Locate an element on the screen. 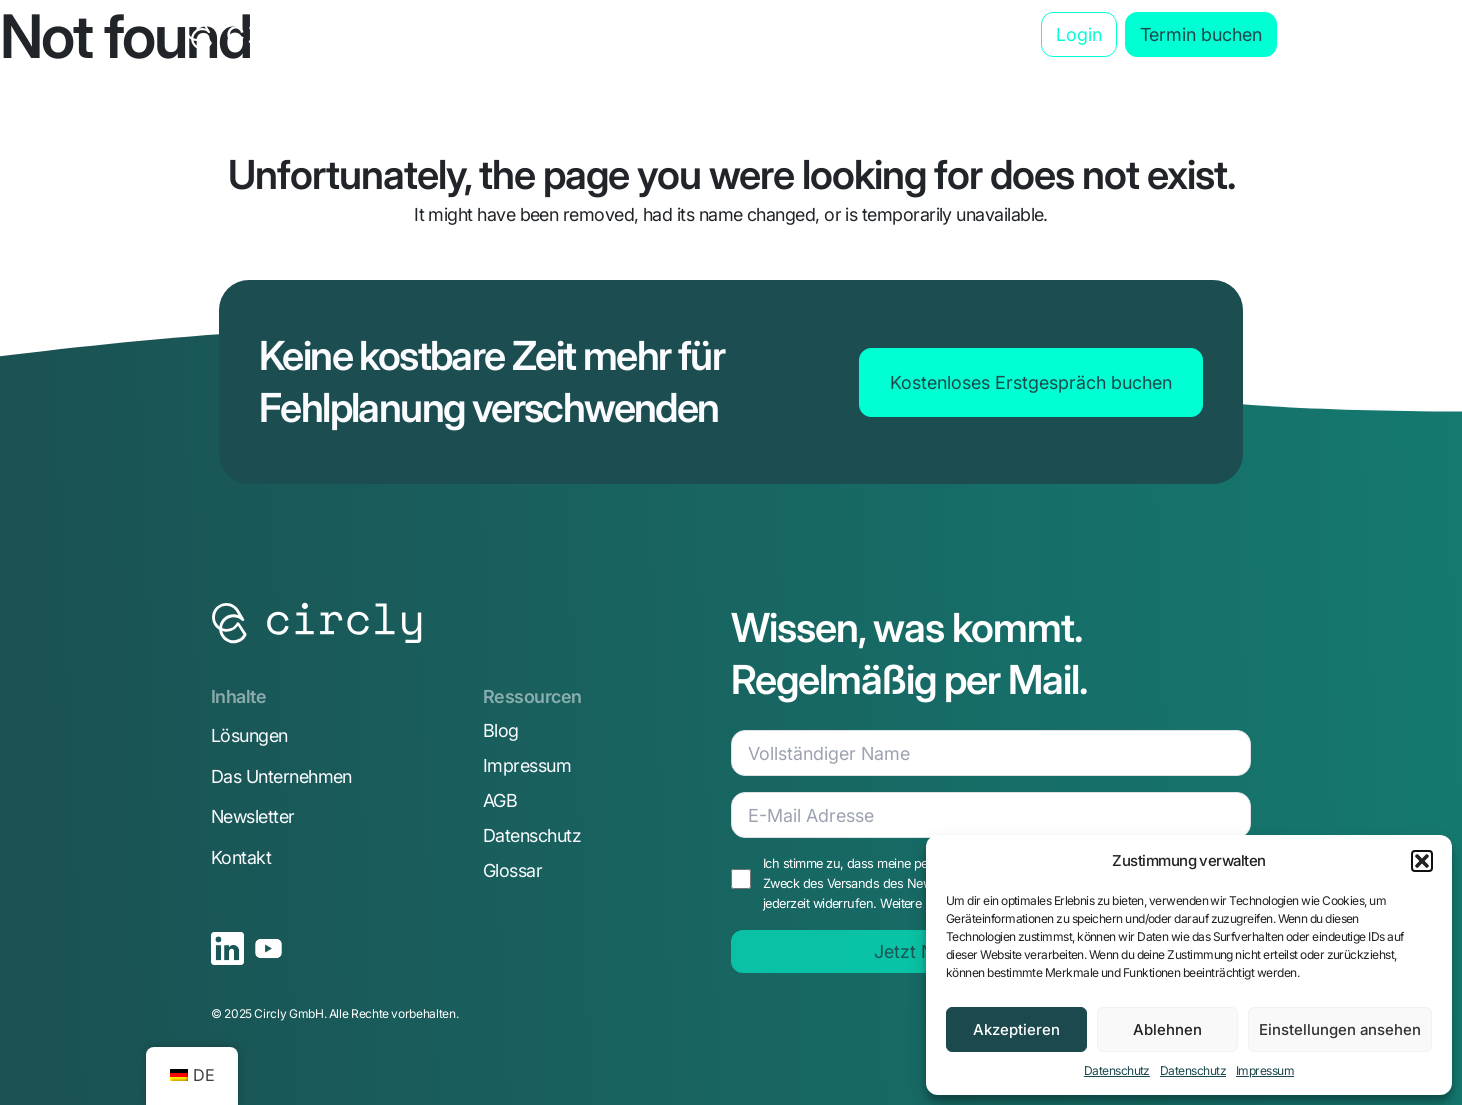 This screenshot has height=1105, width=1462. Das Unternehmen is located at coordinates (835, 34).